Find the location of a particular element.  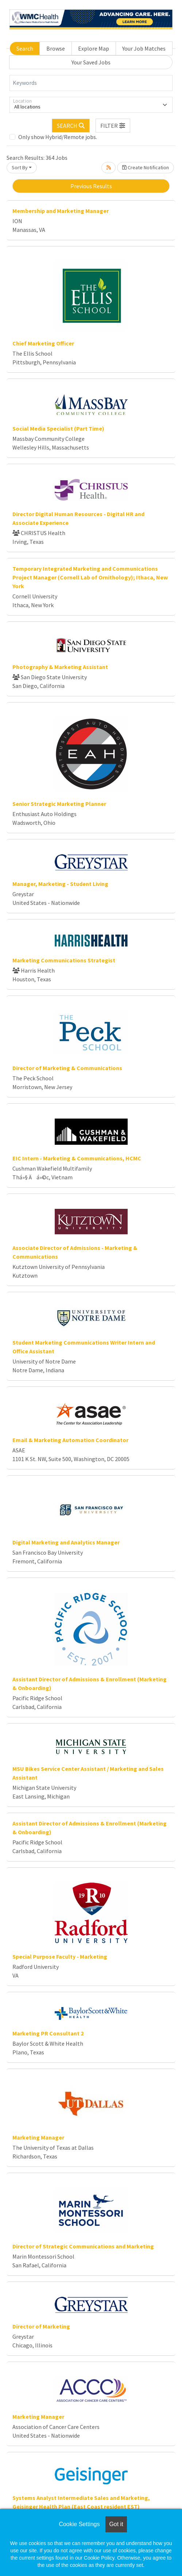

Senior Strategic Marketing Planner is located at coordinates (59, 803).